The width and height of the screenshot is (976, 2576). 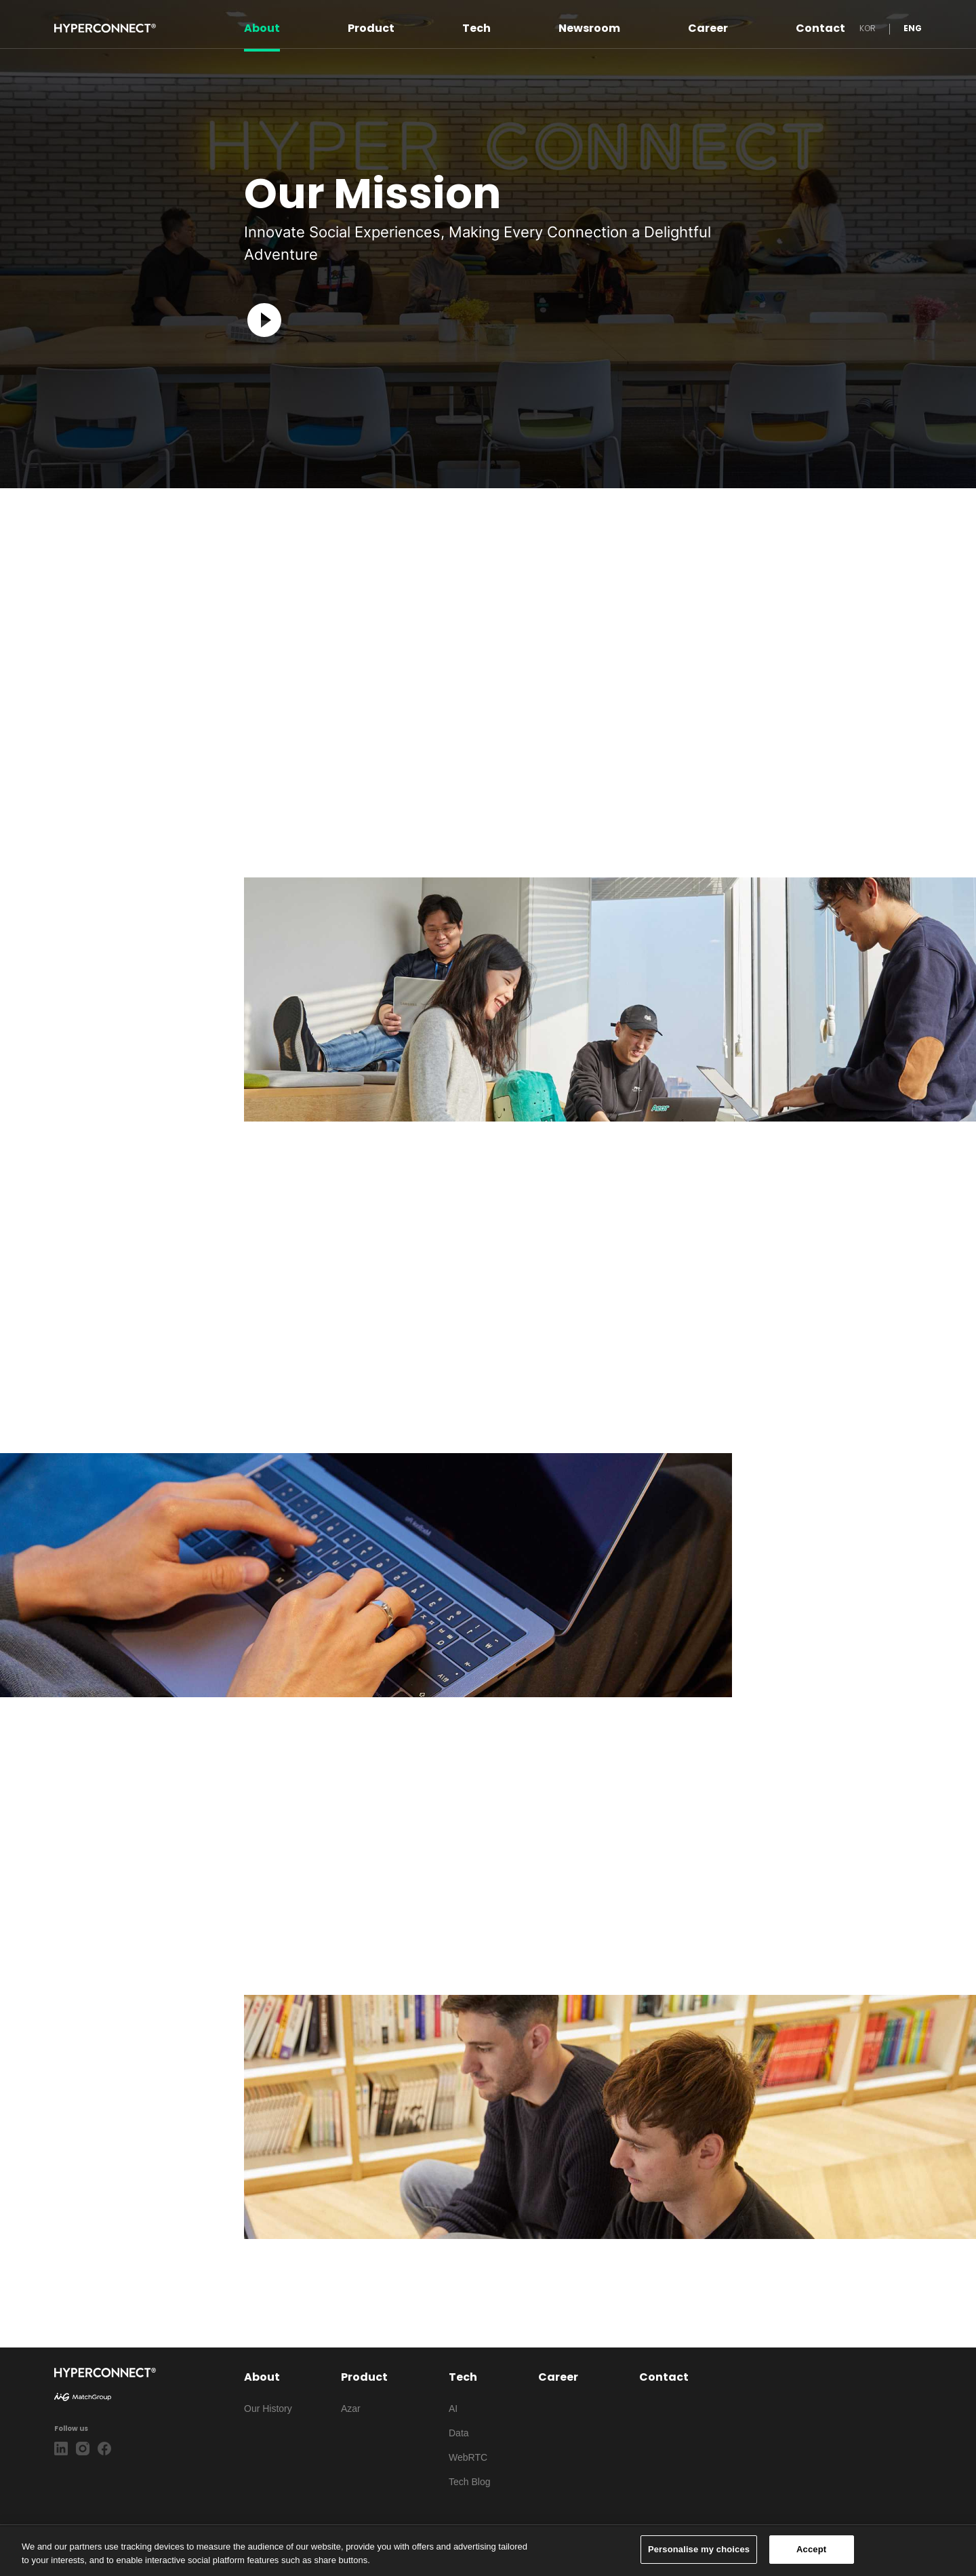 I want to click on WebRTC, so click(x=468, y=2457).